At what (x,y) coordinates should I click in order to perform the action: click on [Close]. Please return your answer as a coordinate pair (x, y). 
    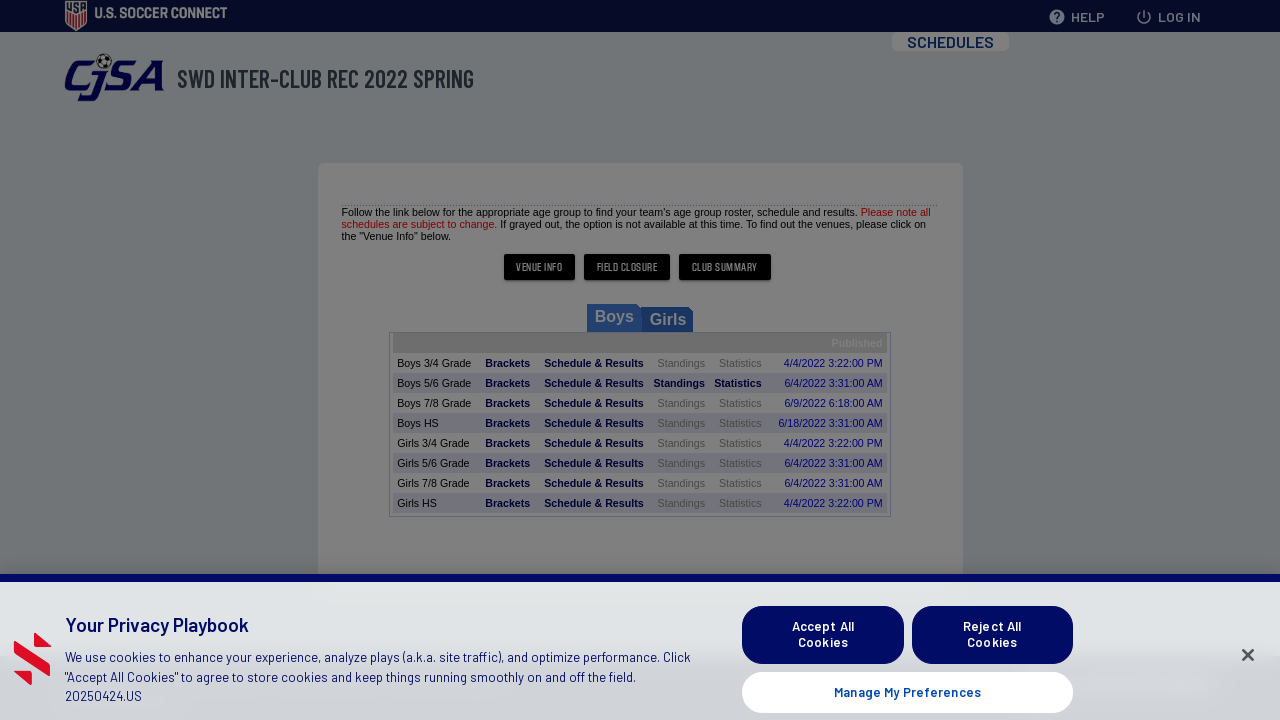
    Looking at the image, I should click on (1248, 668).